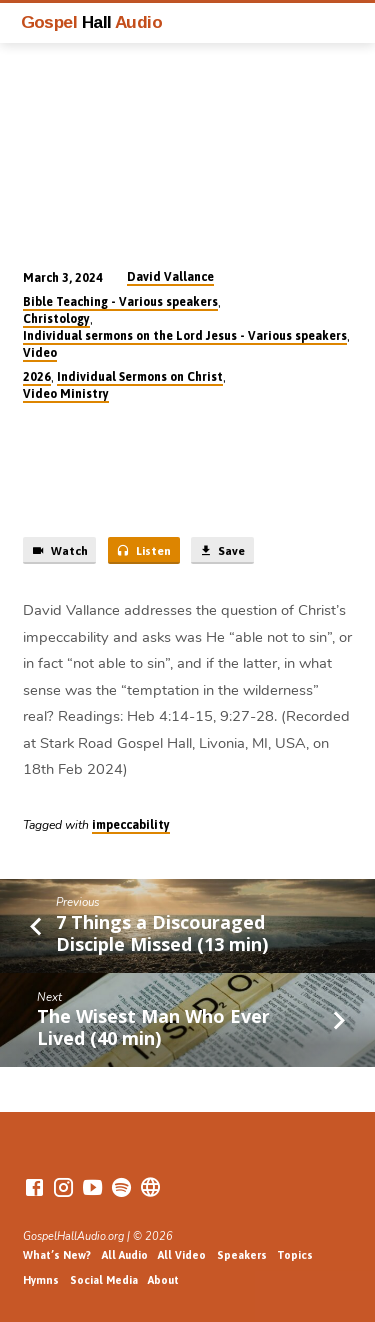 The height and width of the screenshot is (1322, 375). I want to click on Video, so click(40, 353).